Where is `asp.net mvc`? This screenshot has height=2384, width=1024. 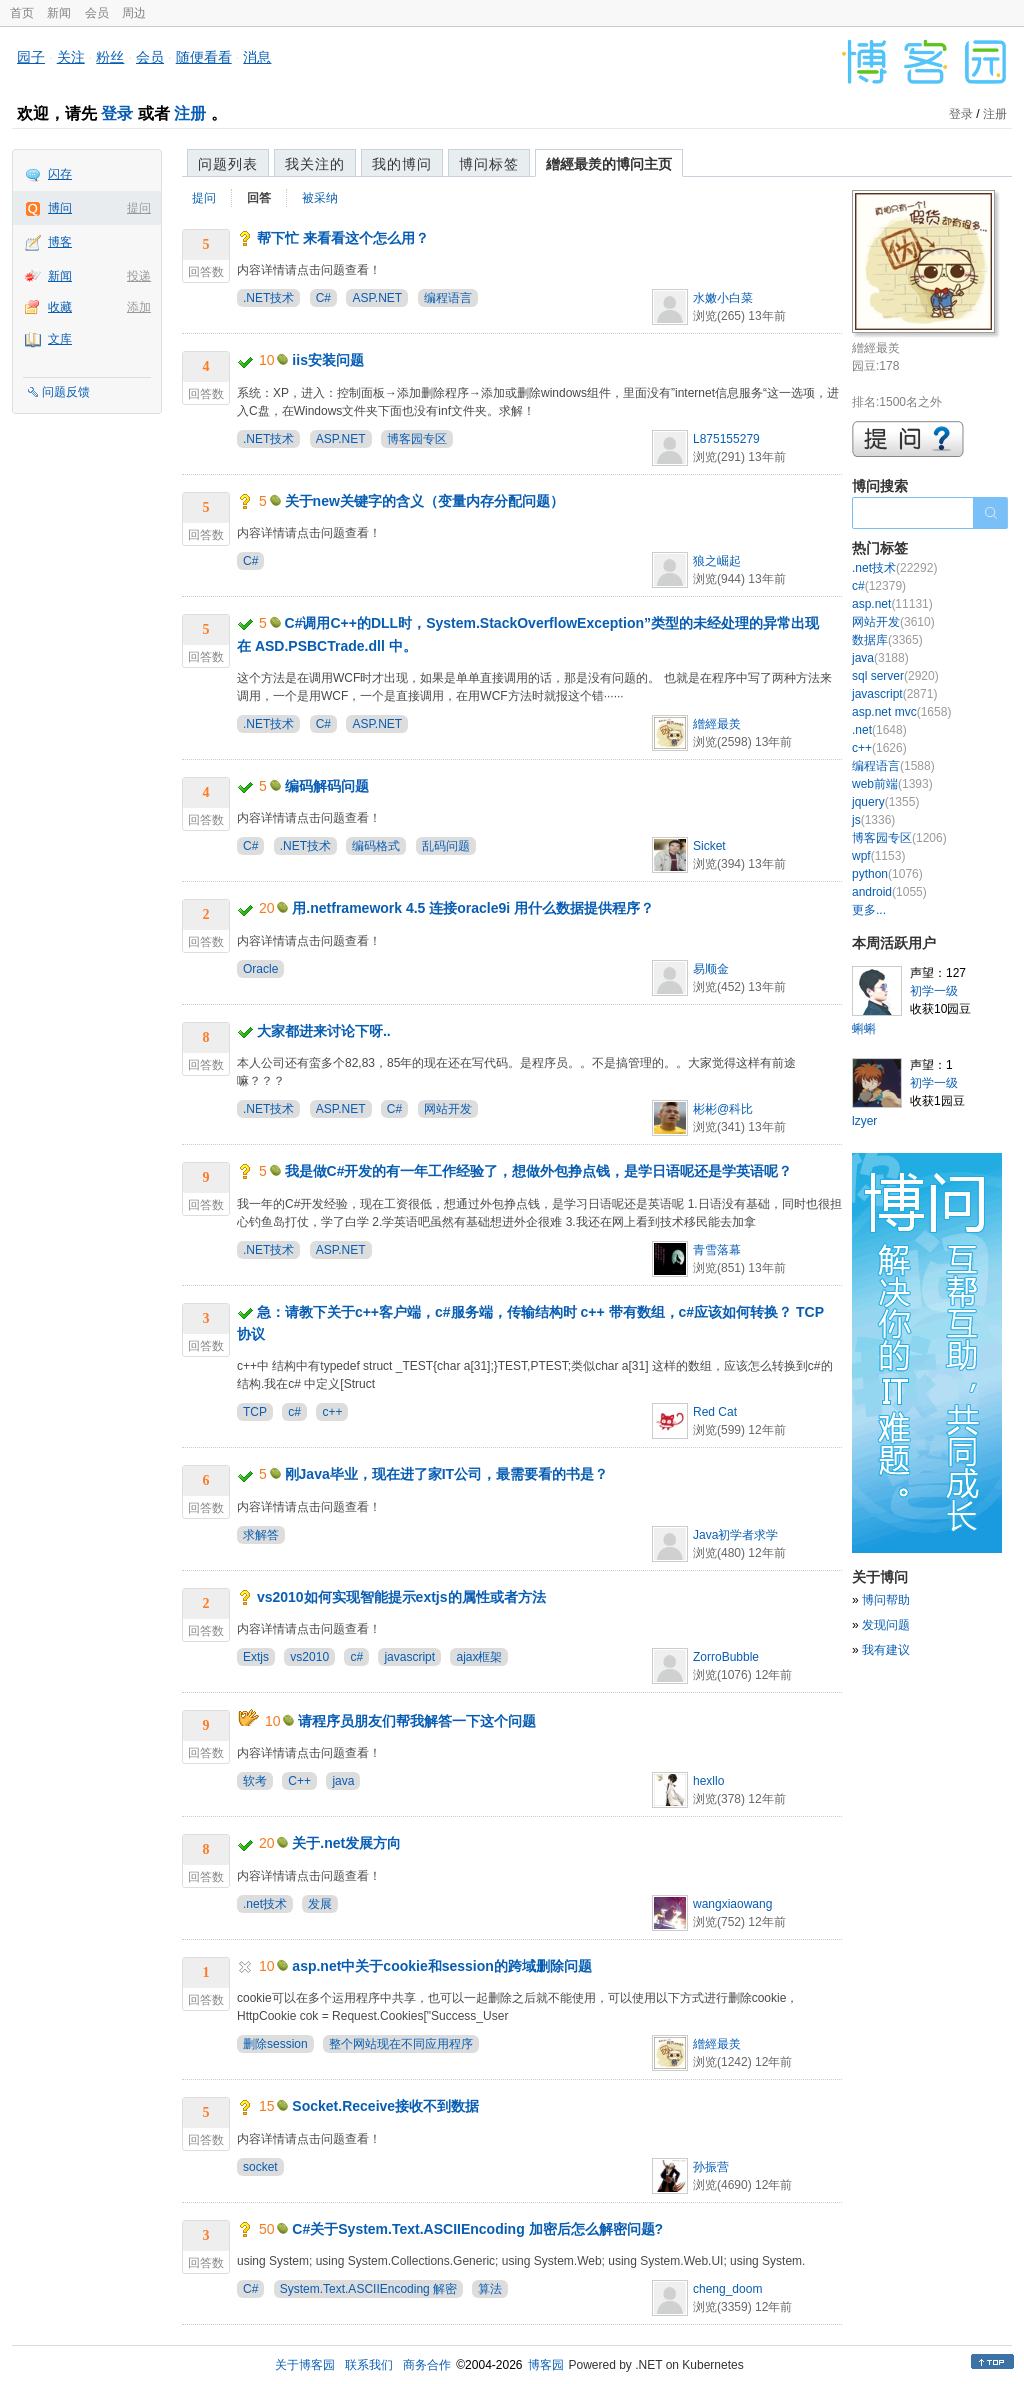
asp.net mvc is located at coordinates (901, 712).